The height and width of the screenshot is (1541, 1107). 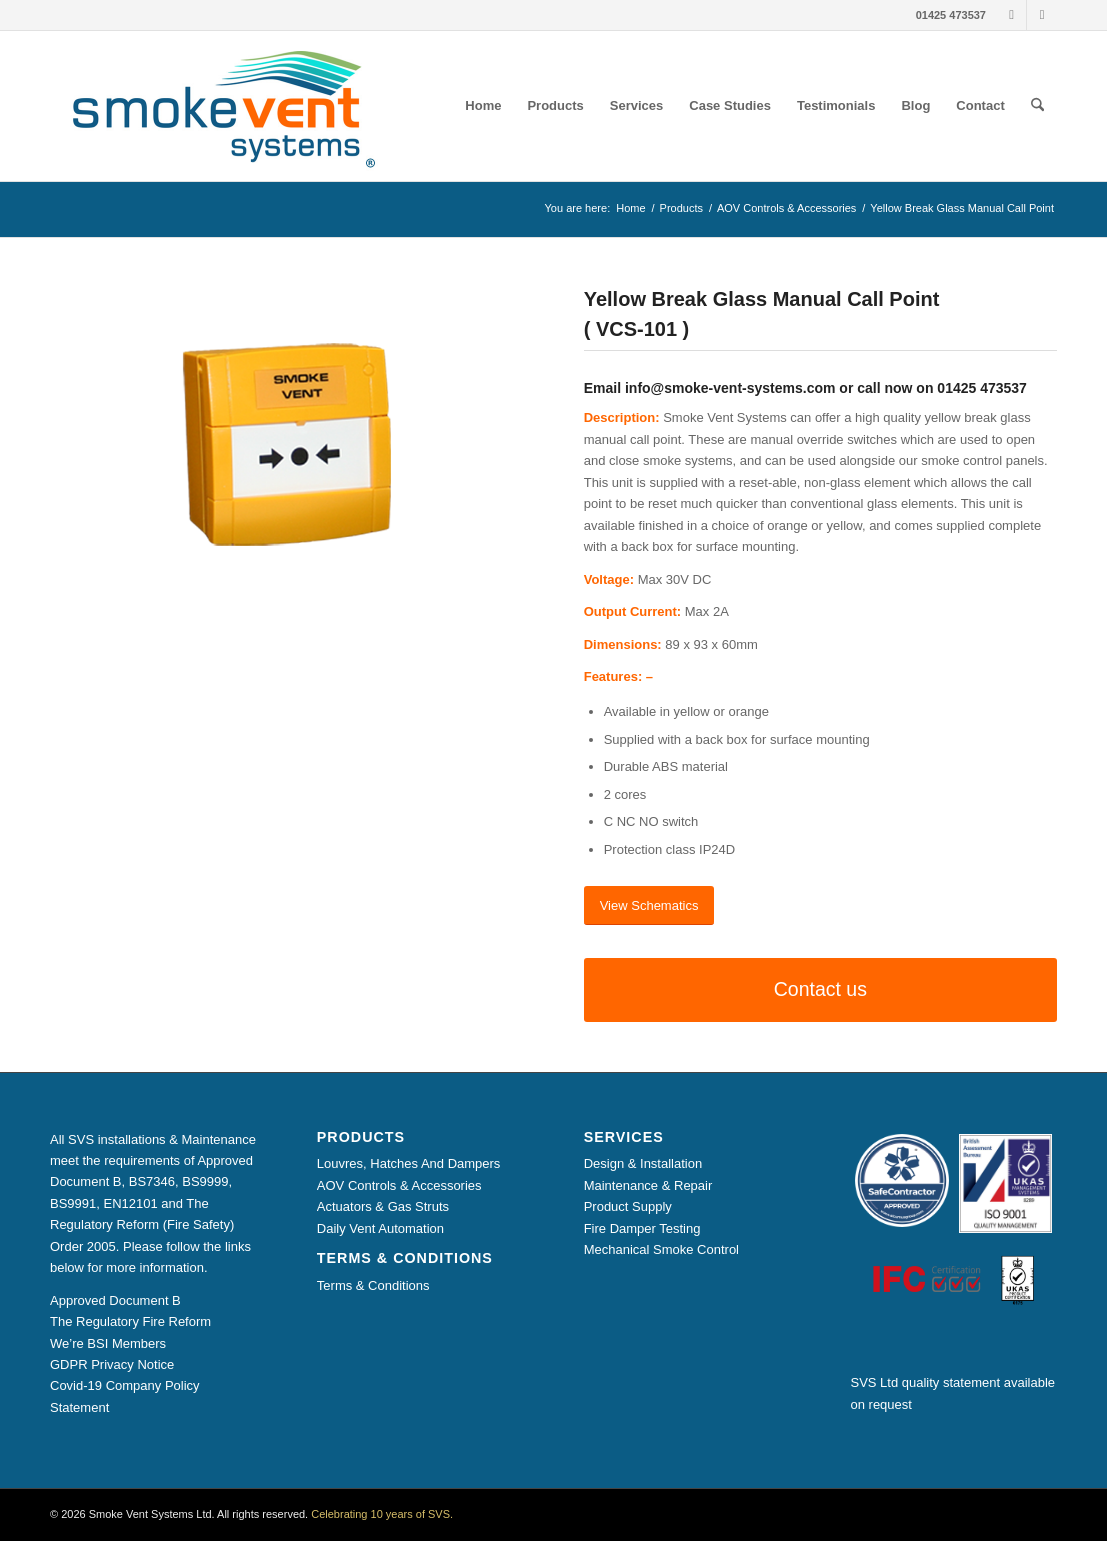 I want to click on Approved Document B, so click(x=115, y=1300).